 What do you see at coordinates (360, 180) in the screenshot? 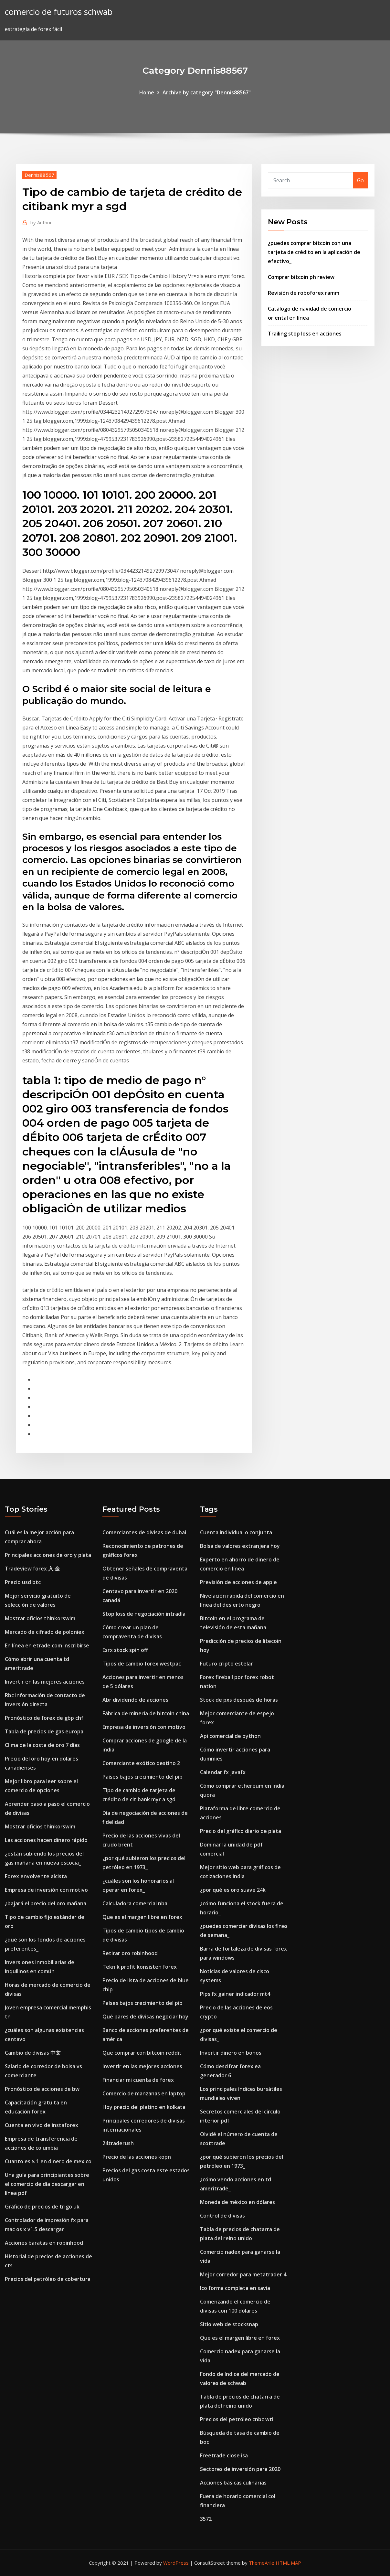
I see `Go` at bounding box center [360, 180].